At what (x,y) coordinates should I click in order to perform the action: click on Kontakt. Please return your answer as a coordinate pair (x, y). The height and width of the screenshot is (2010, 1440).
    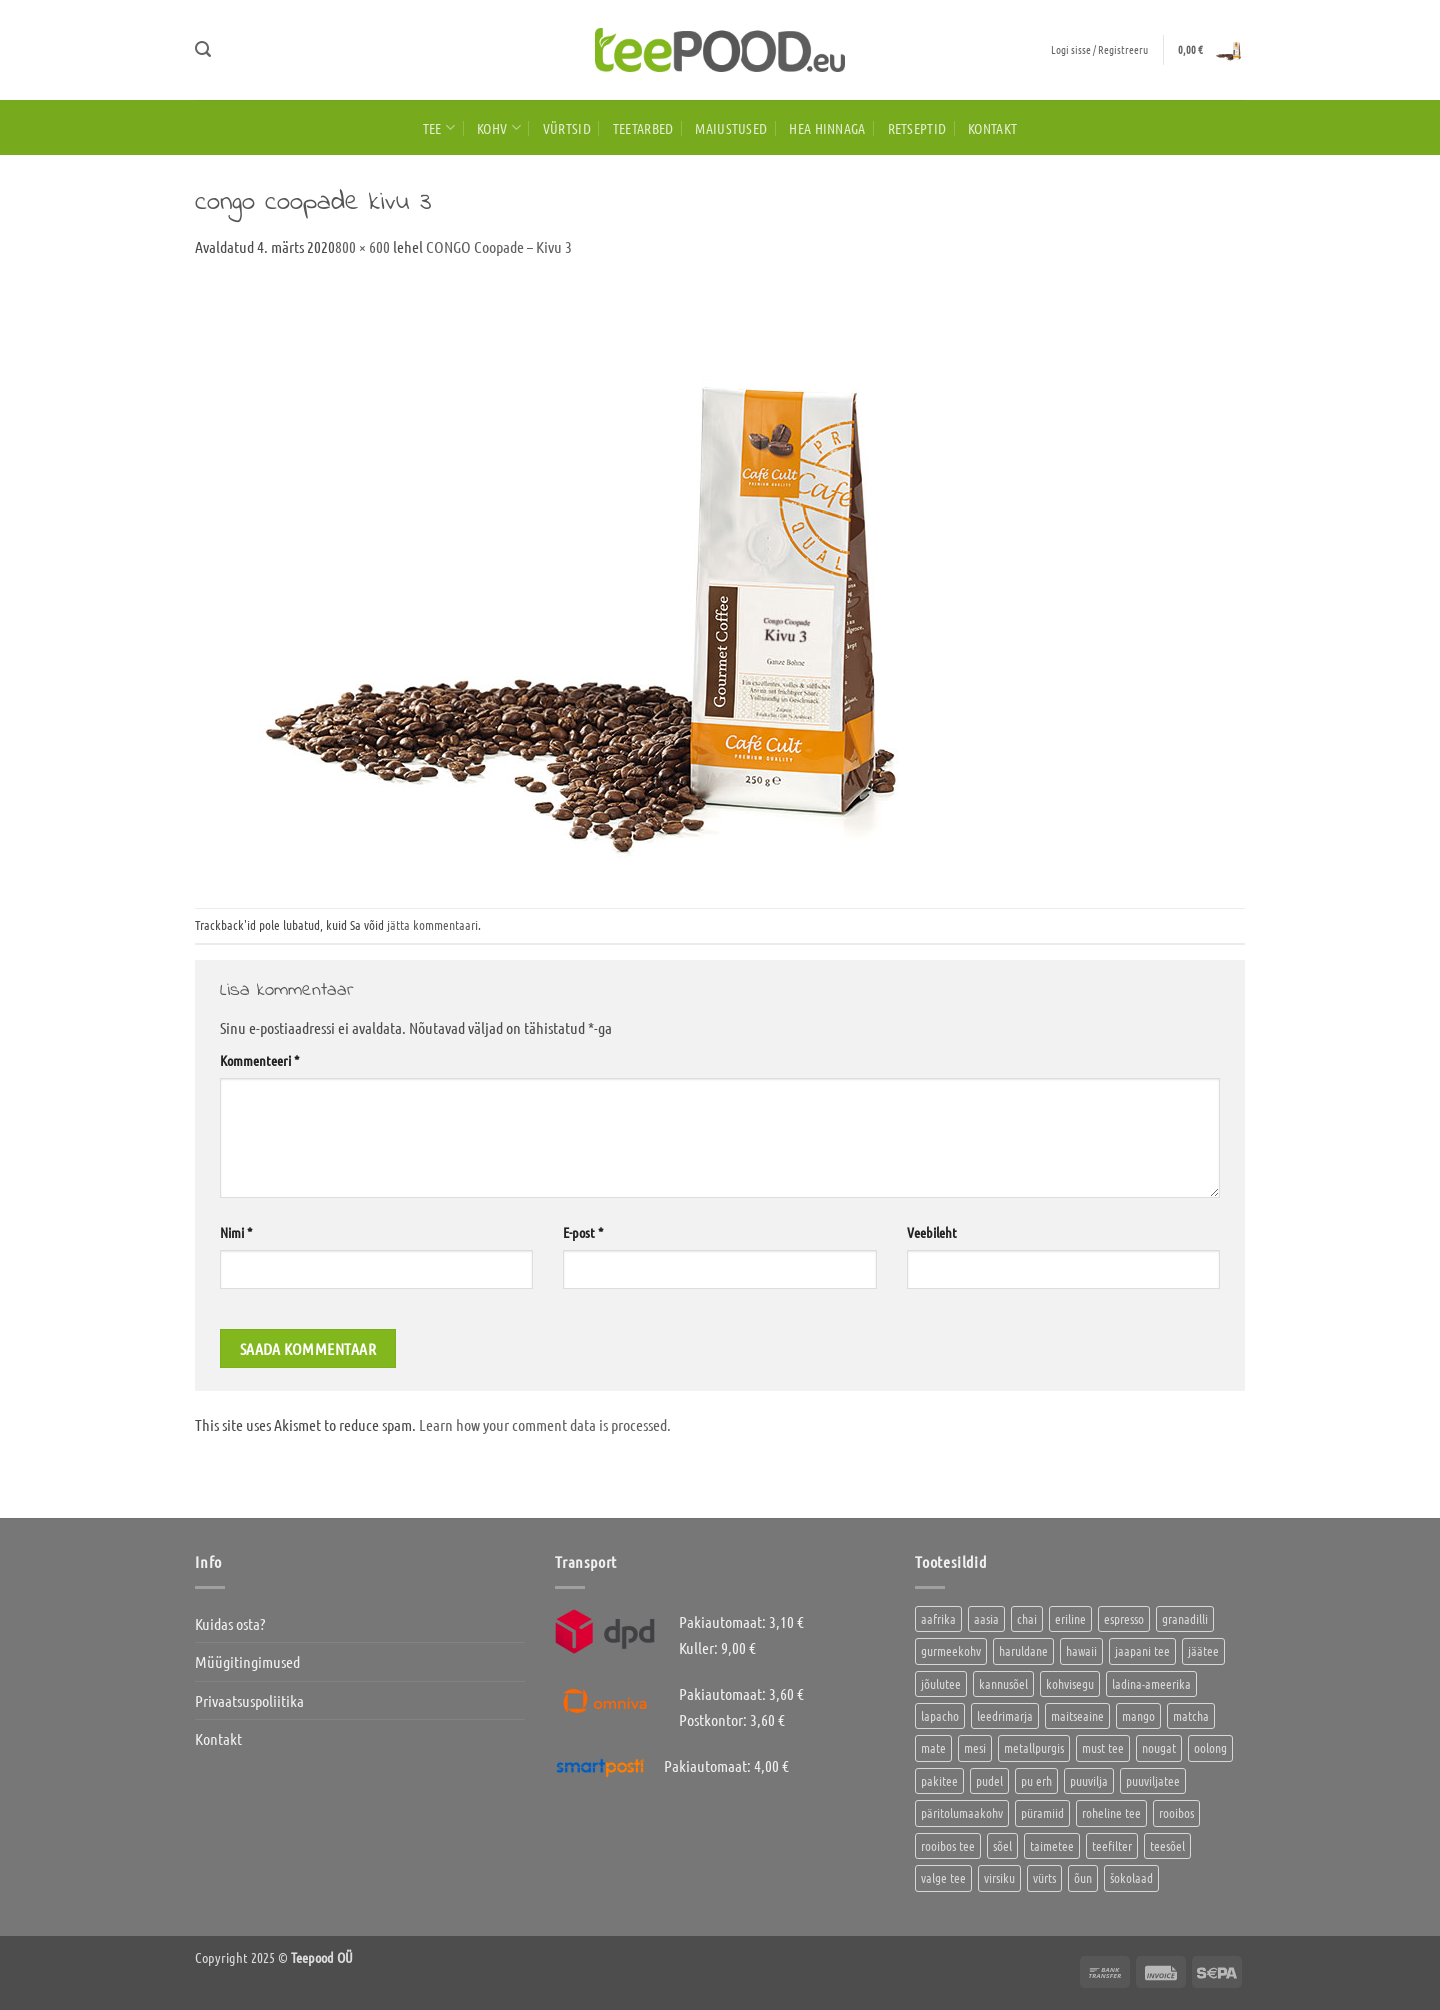
    Looking at the image, I should click on (992, 128).